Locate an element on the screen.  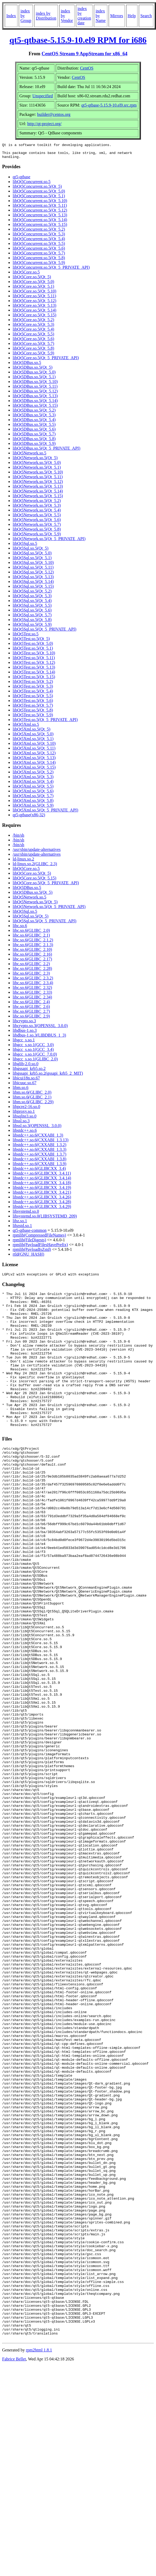
libdbus-1.so.3 is located at coordinates (25, 1033).